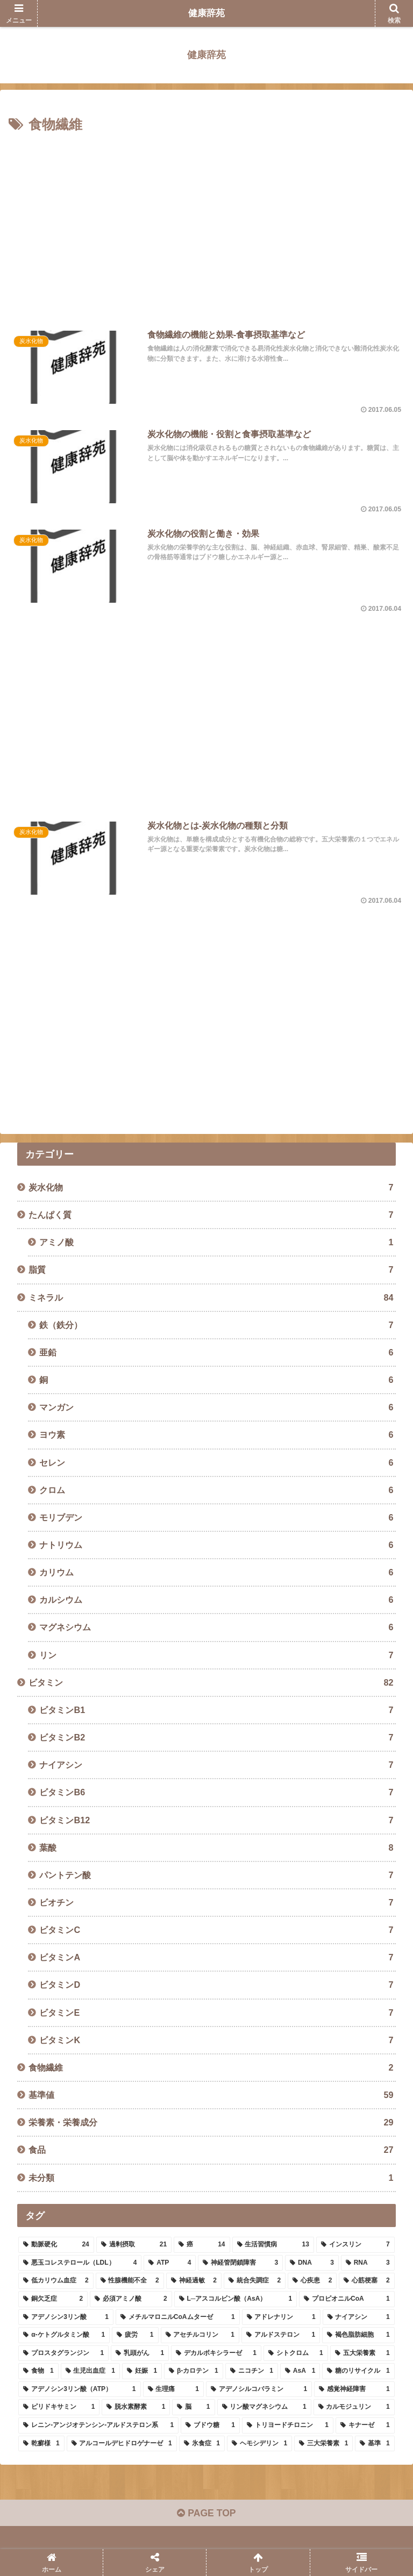  Describe the element at coordinates (135, 2336) in the screenshot. I see `[疲労 (1個の項目)]` at that location.